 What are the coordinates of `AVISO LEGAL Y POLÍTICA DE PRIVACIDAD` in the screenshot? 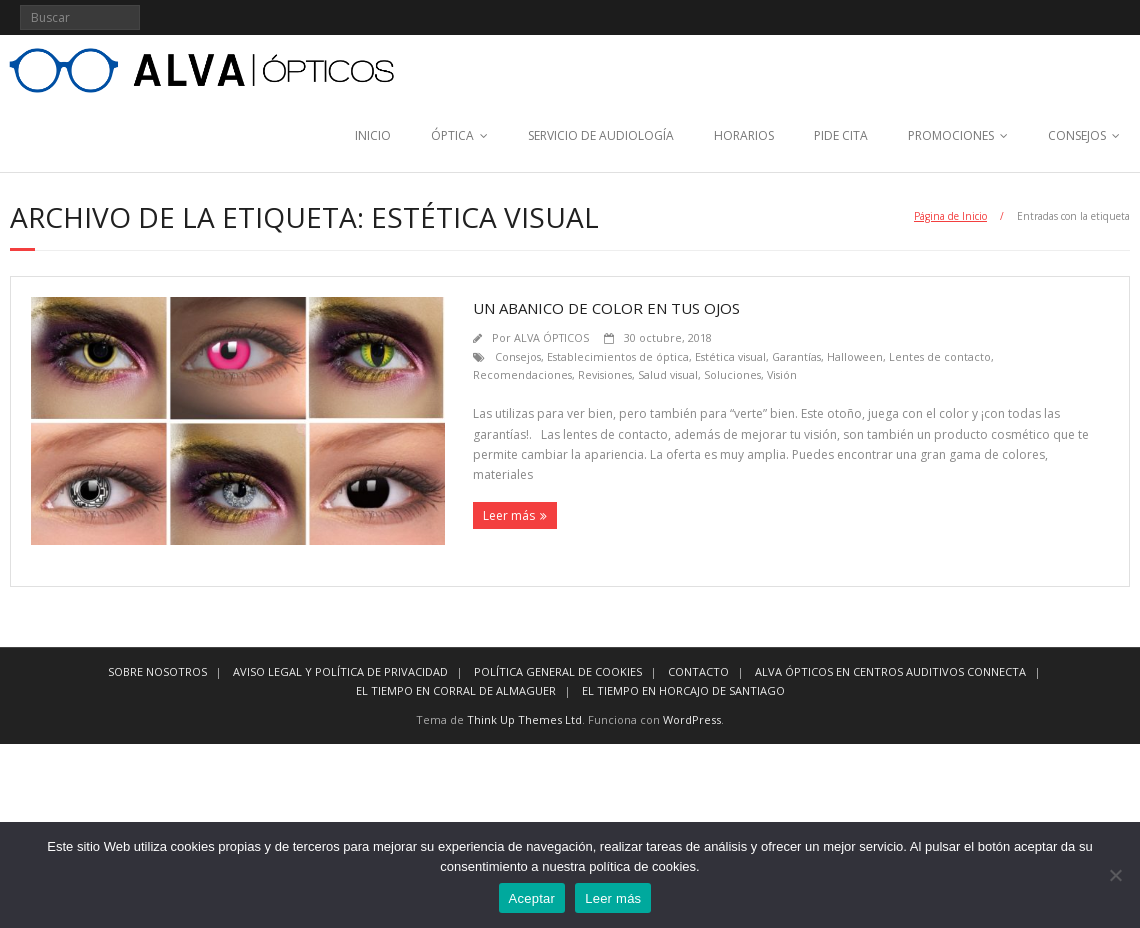 It's located at (340, 671).